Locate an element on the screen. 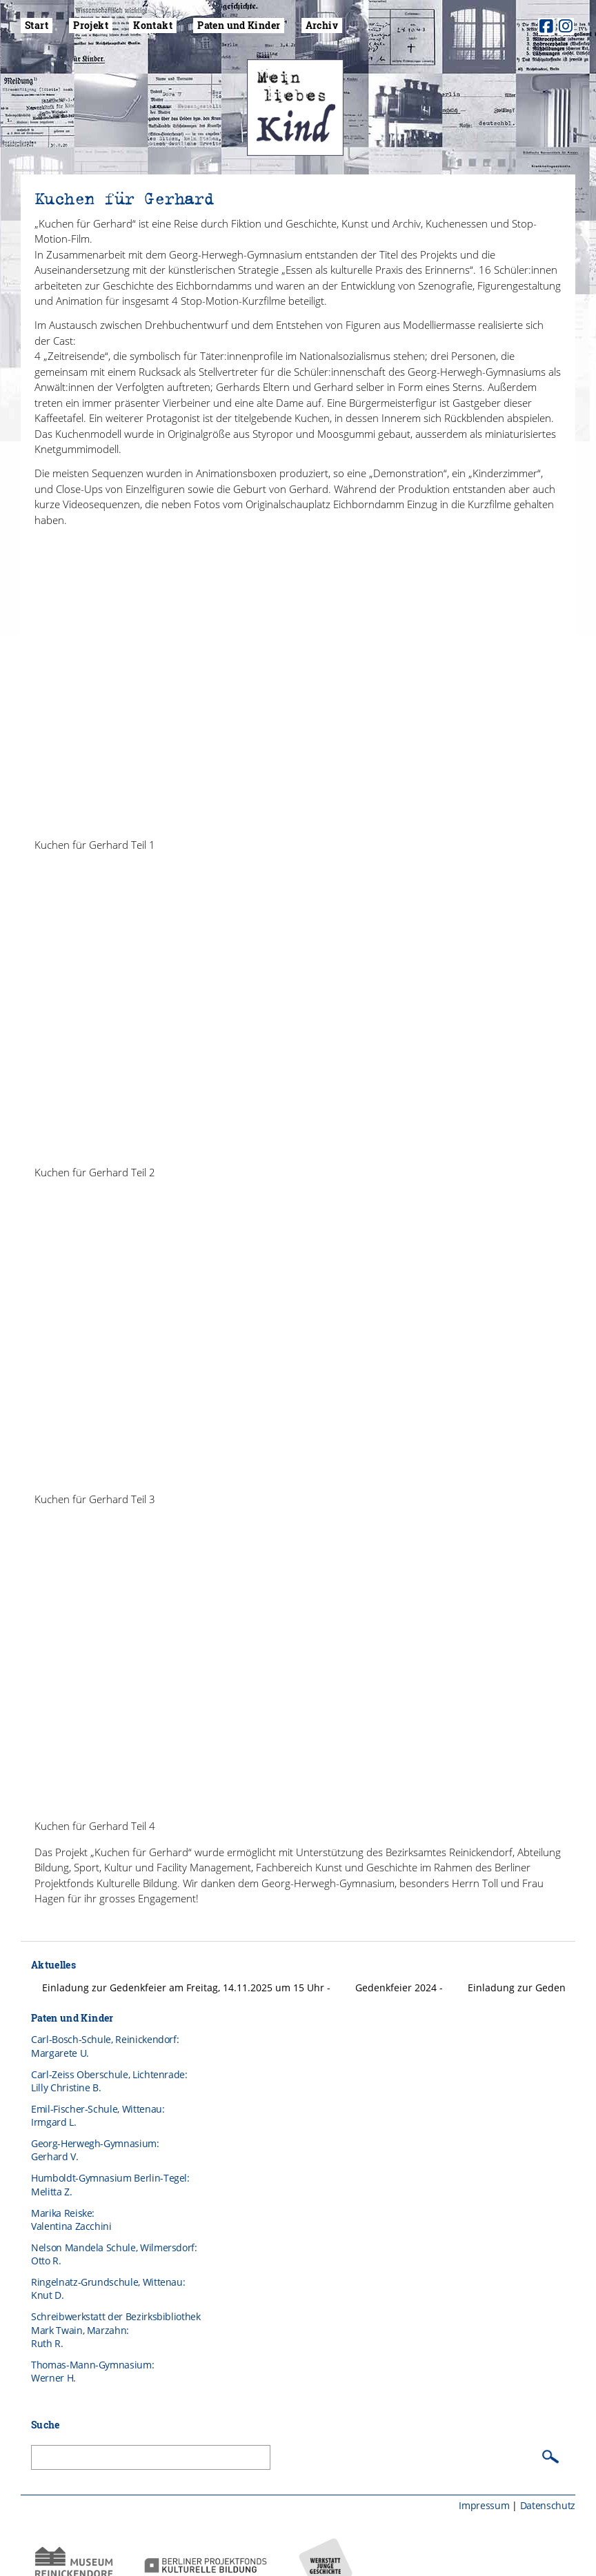  Kontakt is located at coordinates (152, 25).